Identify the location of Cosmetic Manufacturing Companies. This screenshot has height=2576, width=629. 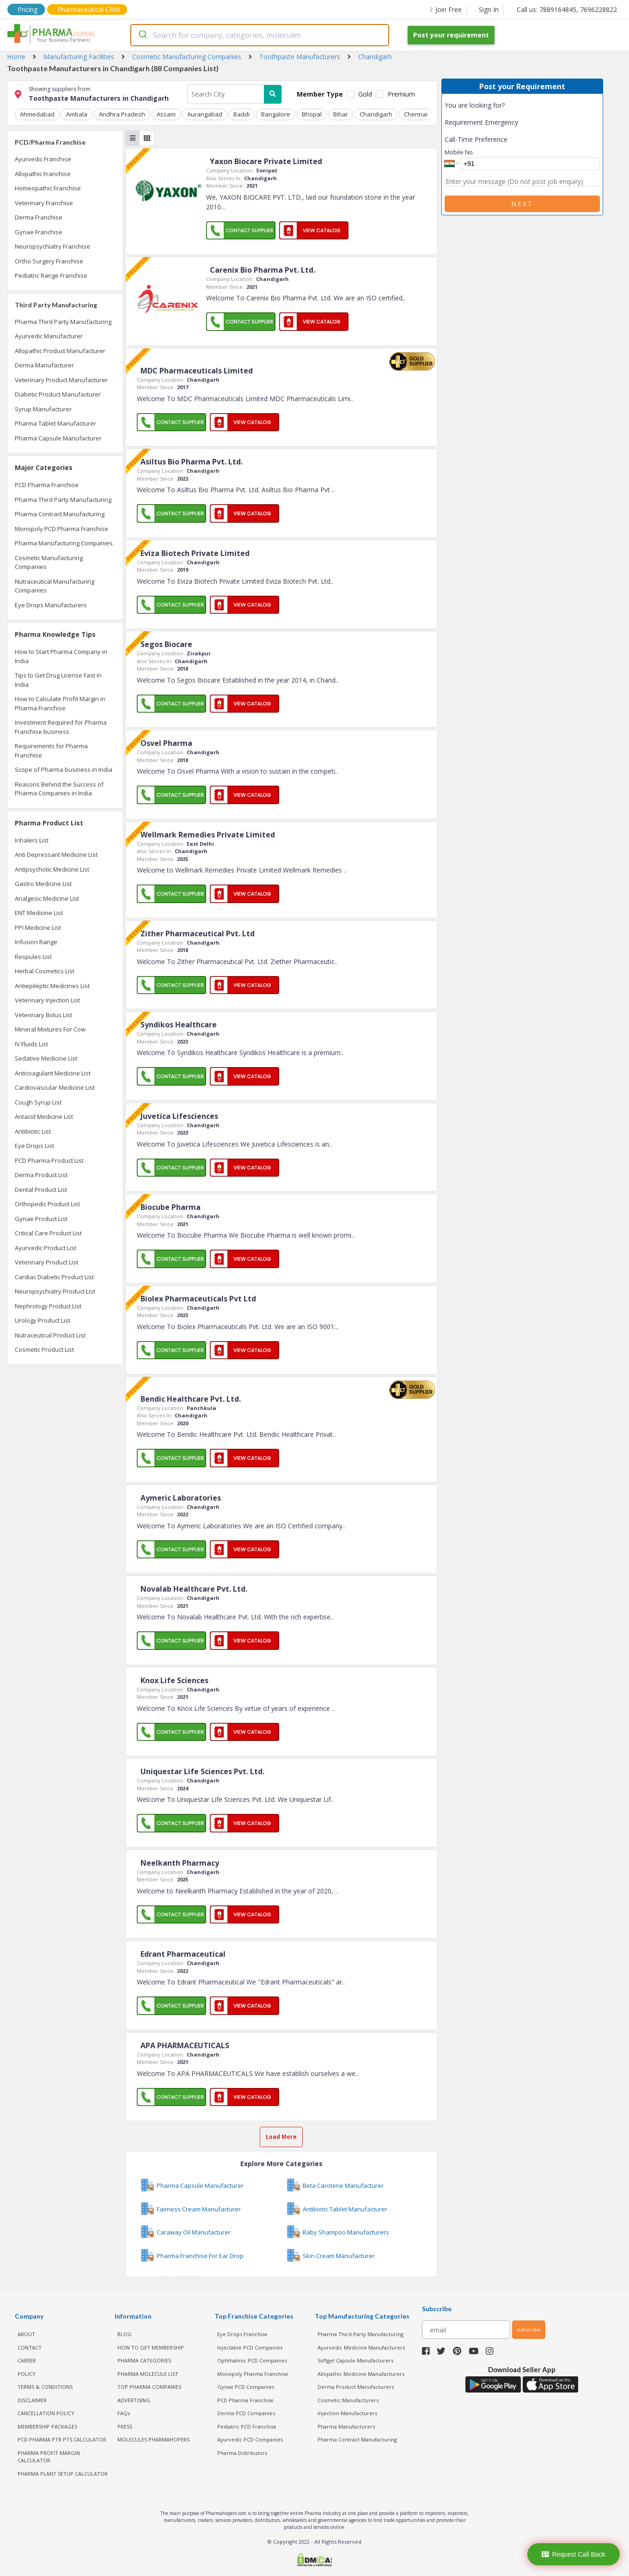
(49, 562).